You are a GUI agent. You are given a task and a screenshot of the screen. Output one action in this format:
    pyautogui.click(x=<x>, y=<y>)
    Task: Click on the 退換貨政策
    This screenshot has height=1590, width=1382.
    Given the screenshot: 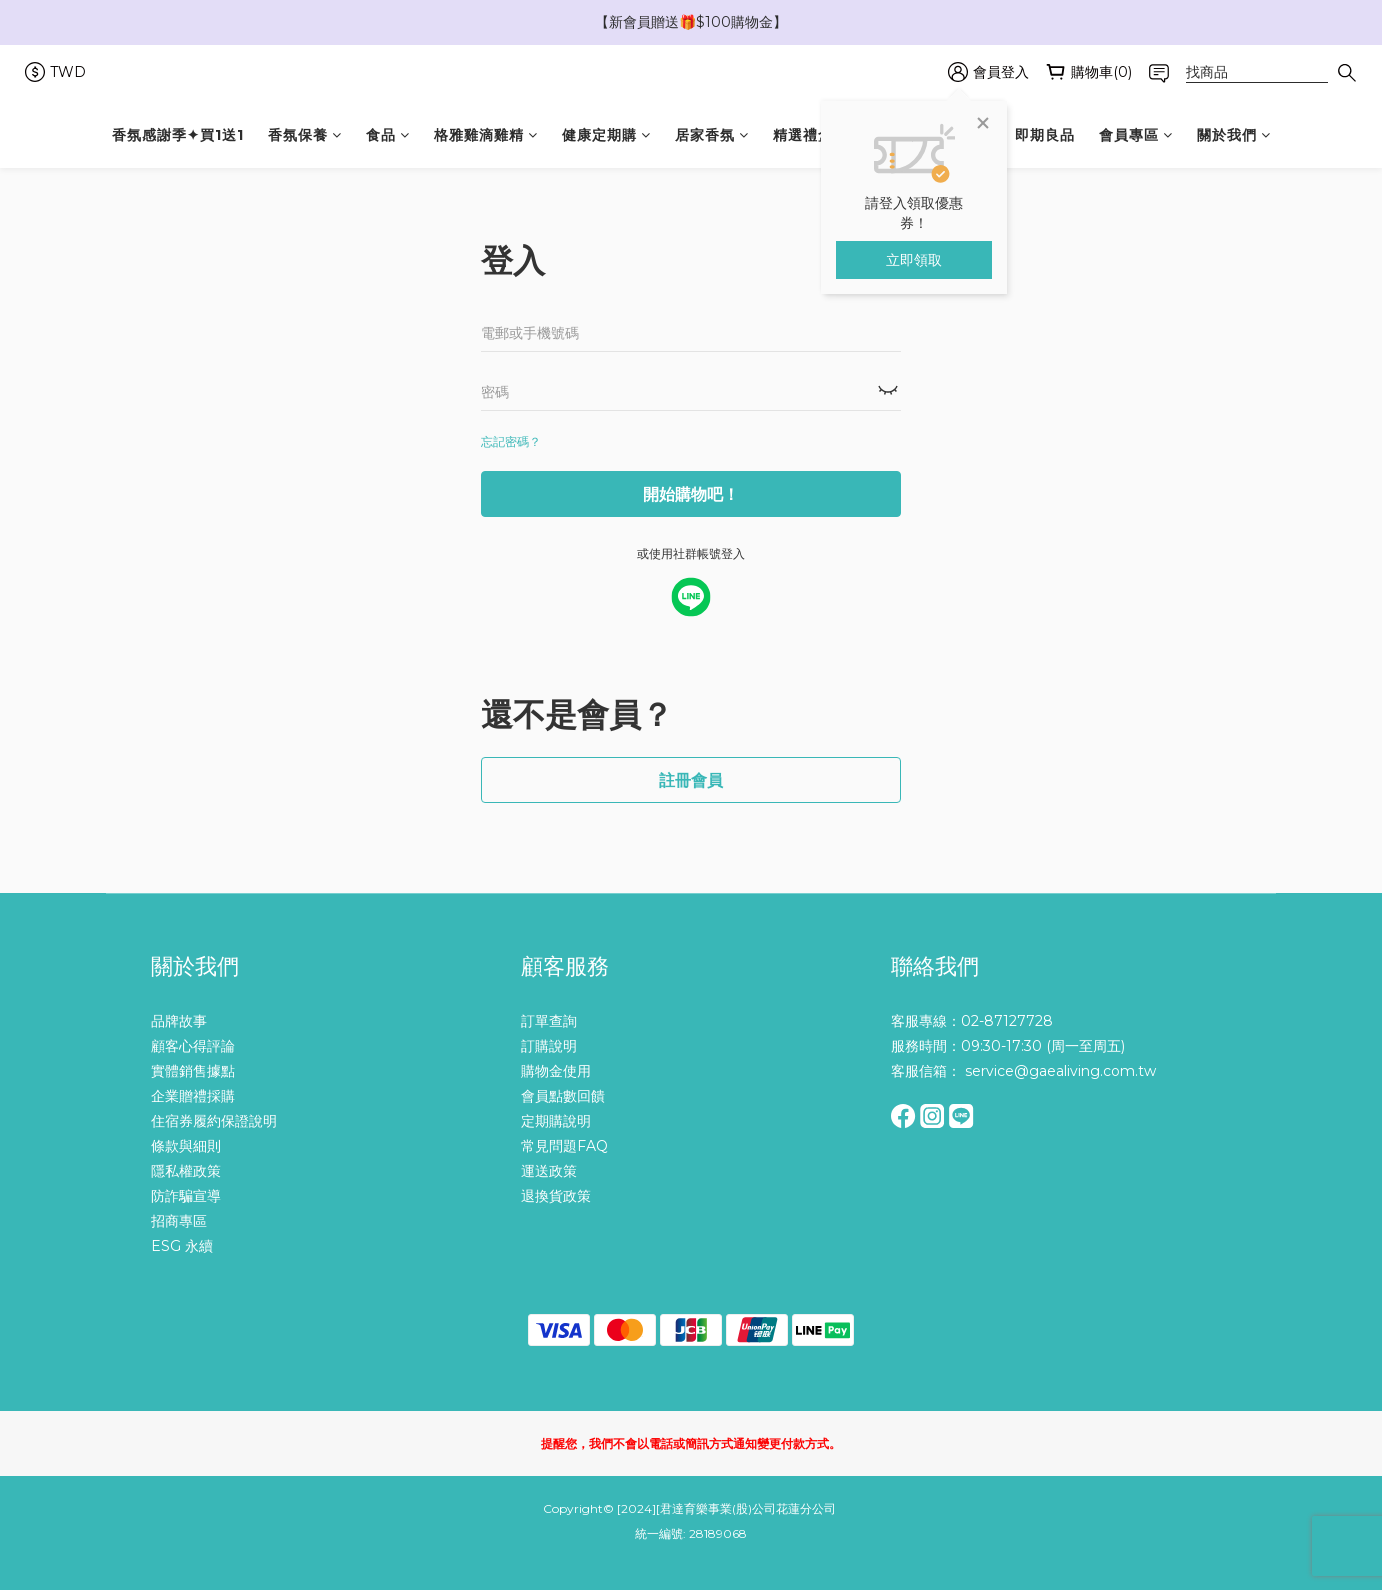 What is the action you would take?
    pyautogui.click(x=556, y=1196)
    